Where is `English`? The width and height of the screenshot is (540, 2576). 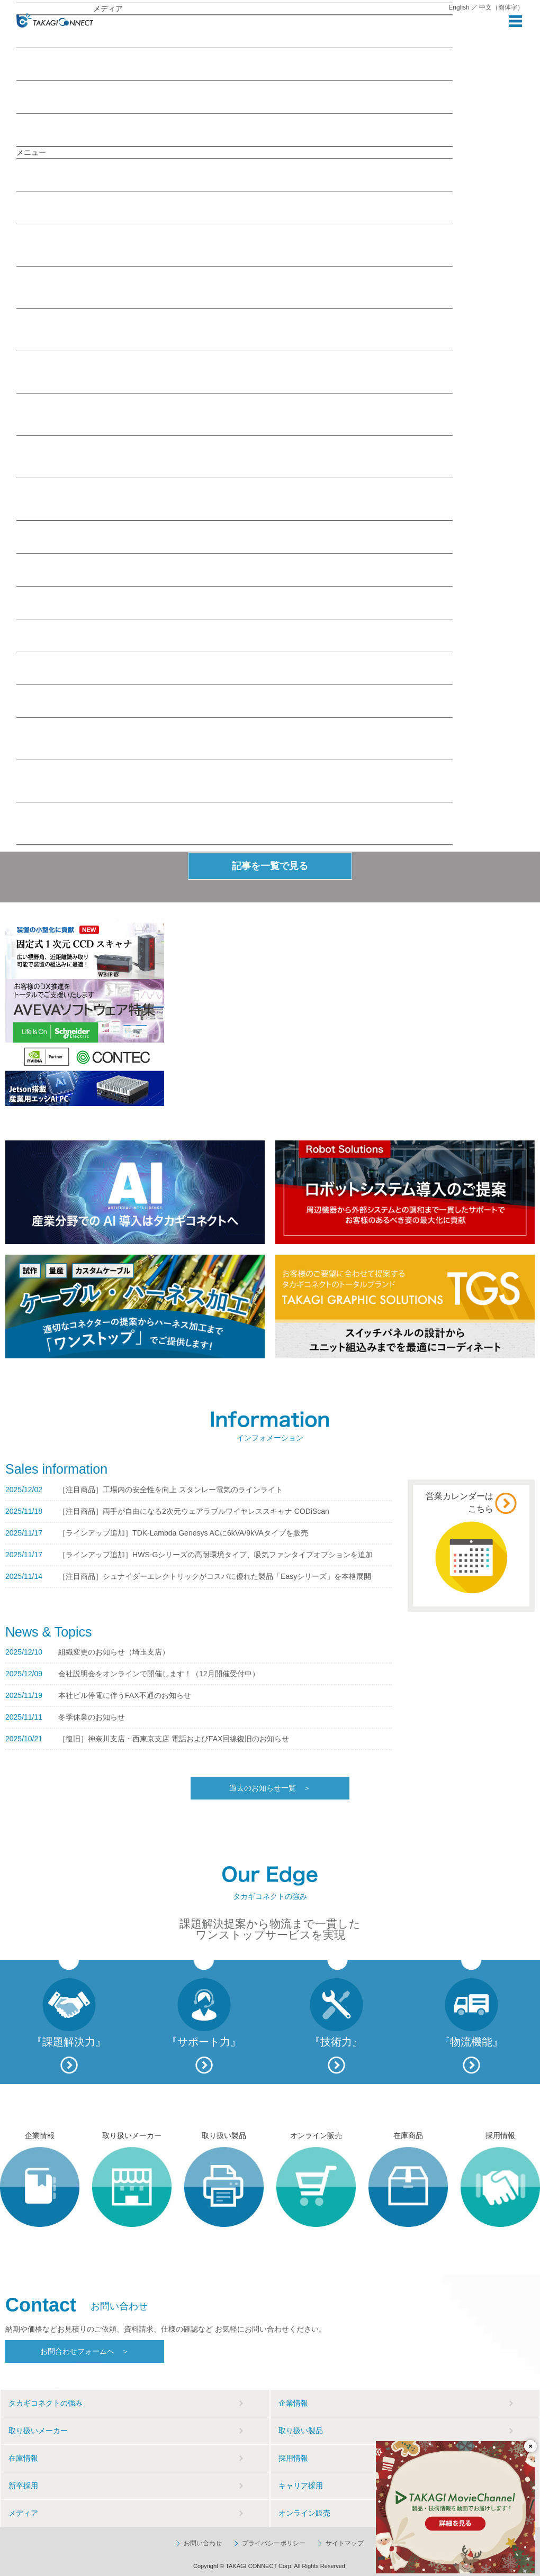 English is located at coordinates (458, 7).